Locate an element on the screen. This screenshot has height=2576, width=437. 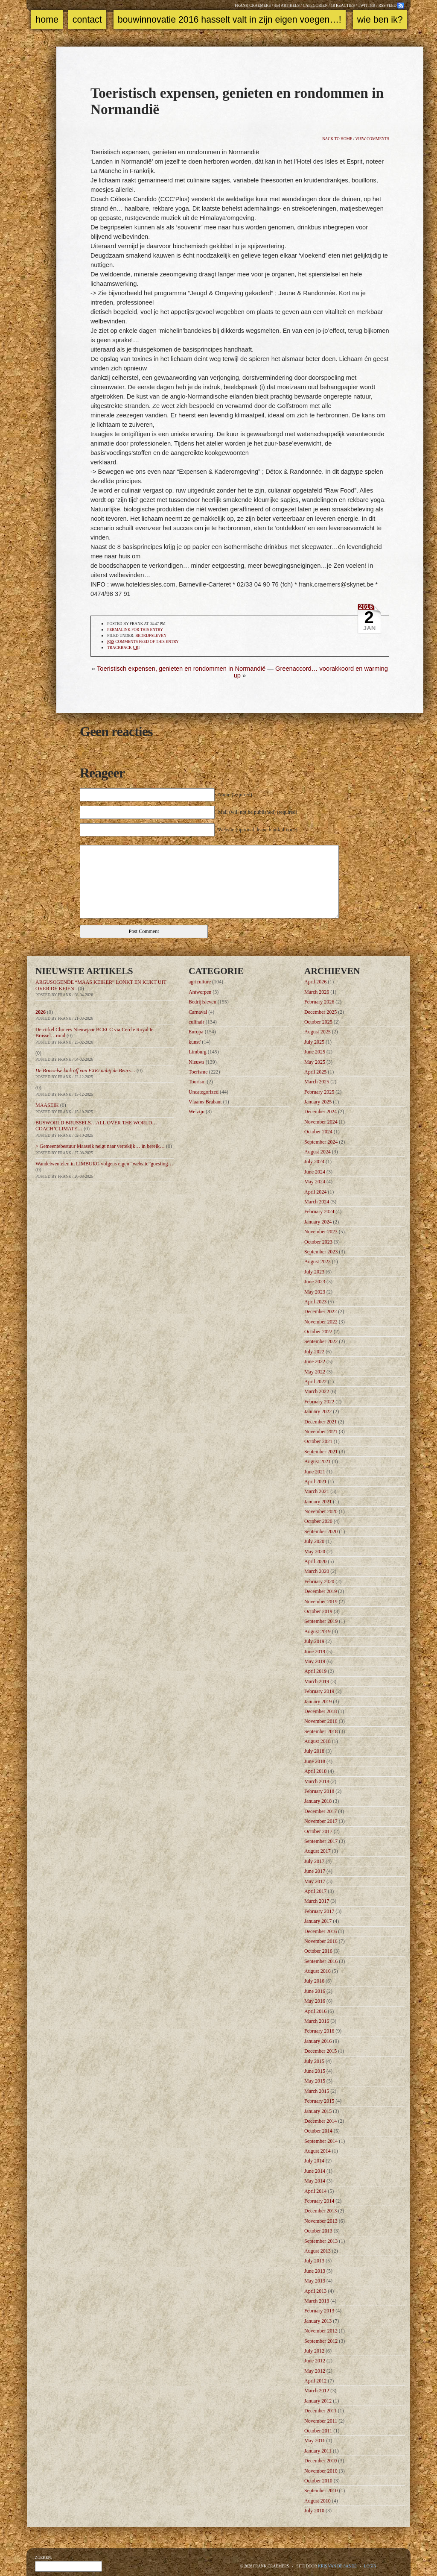
July 2015 is located at coordinates (314, 2061).